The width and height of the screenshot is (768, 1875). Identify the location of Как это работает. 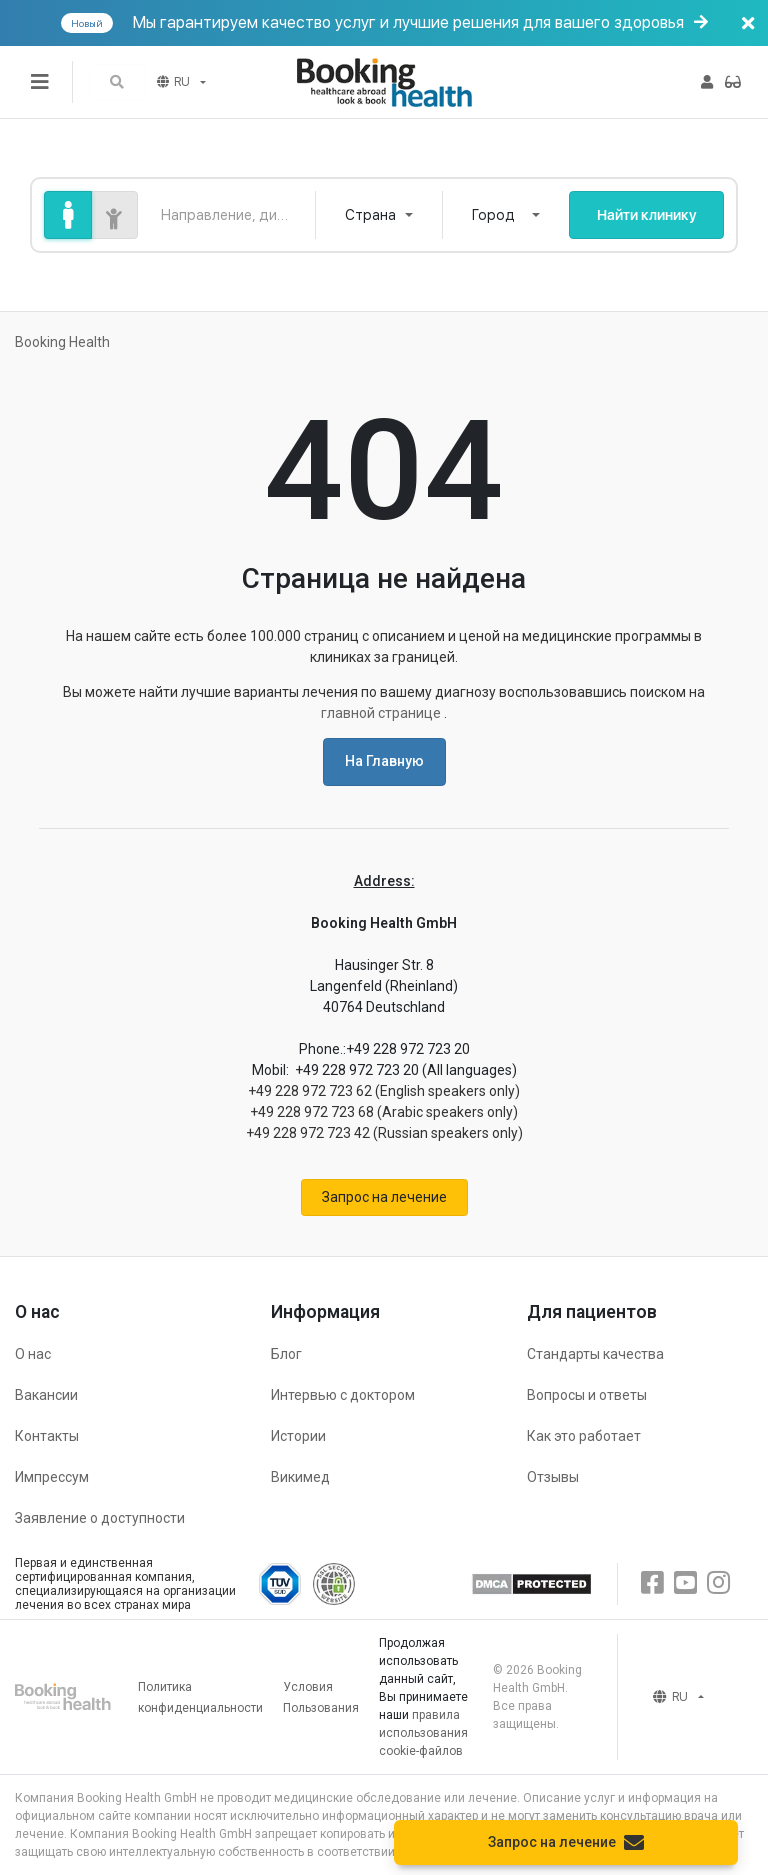
(584, 1436).